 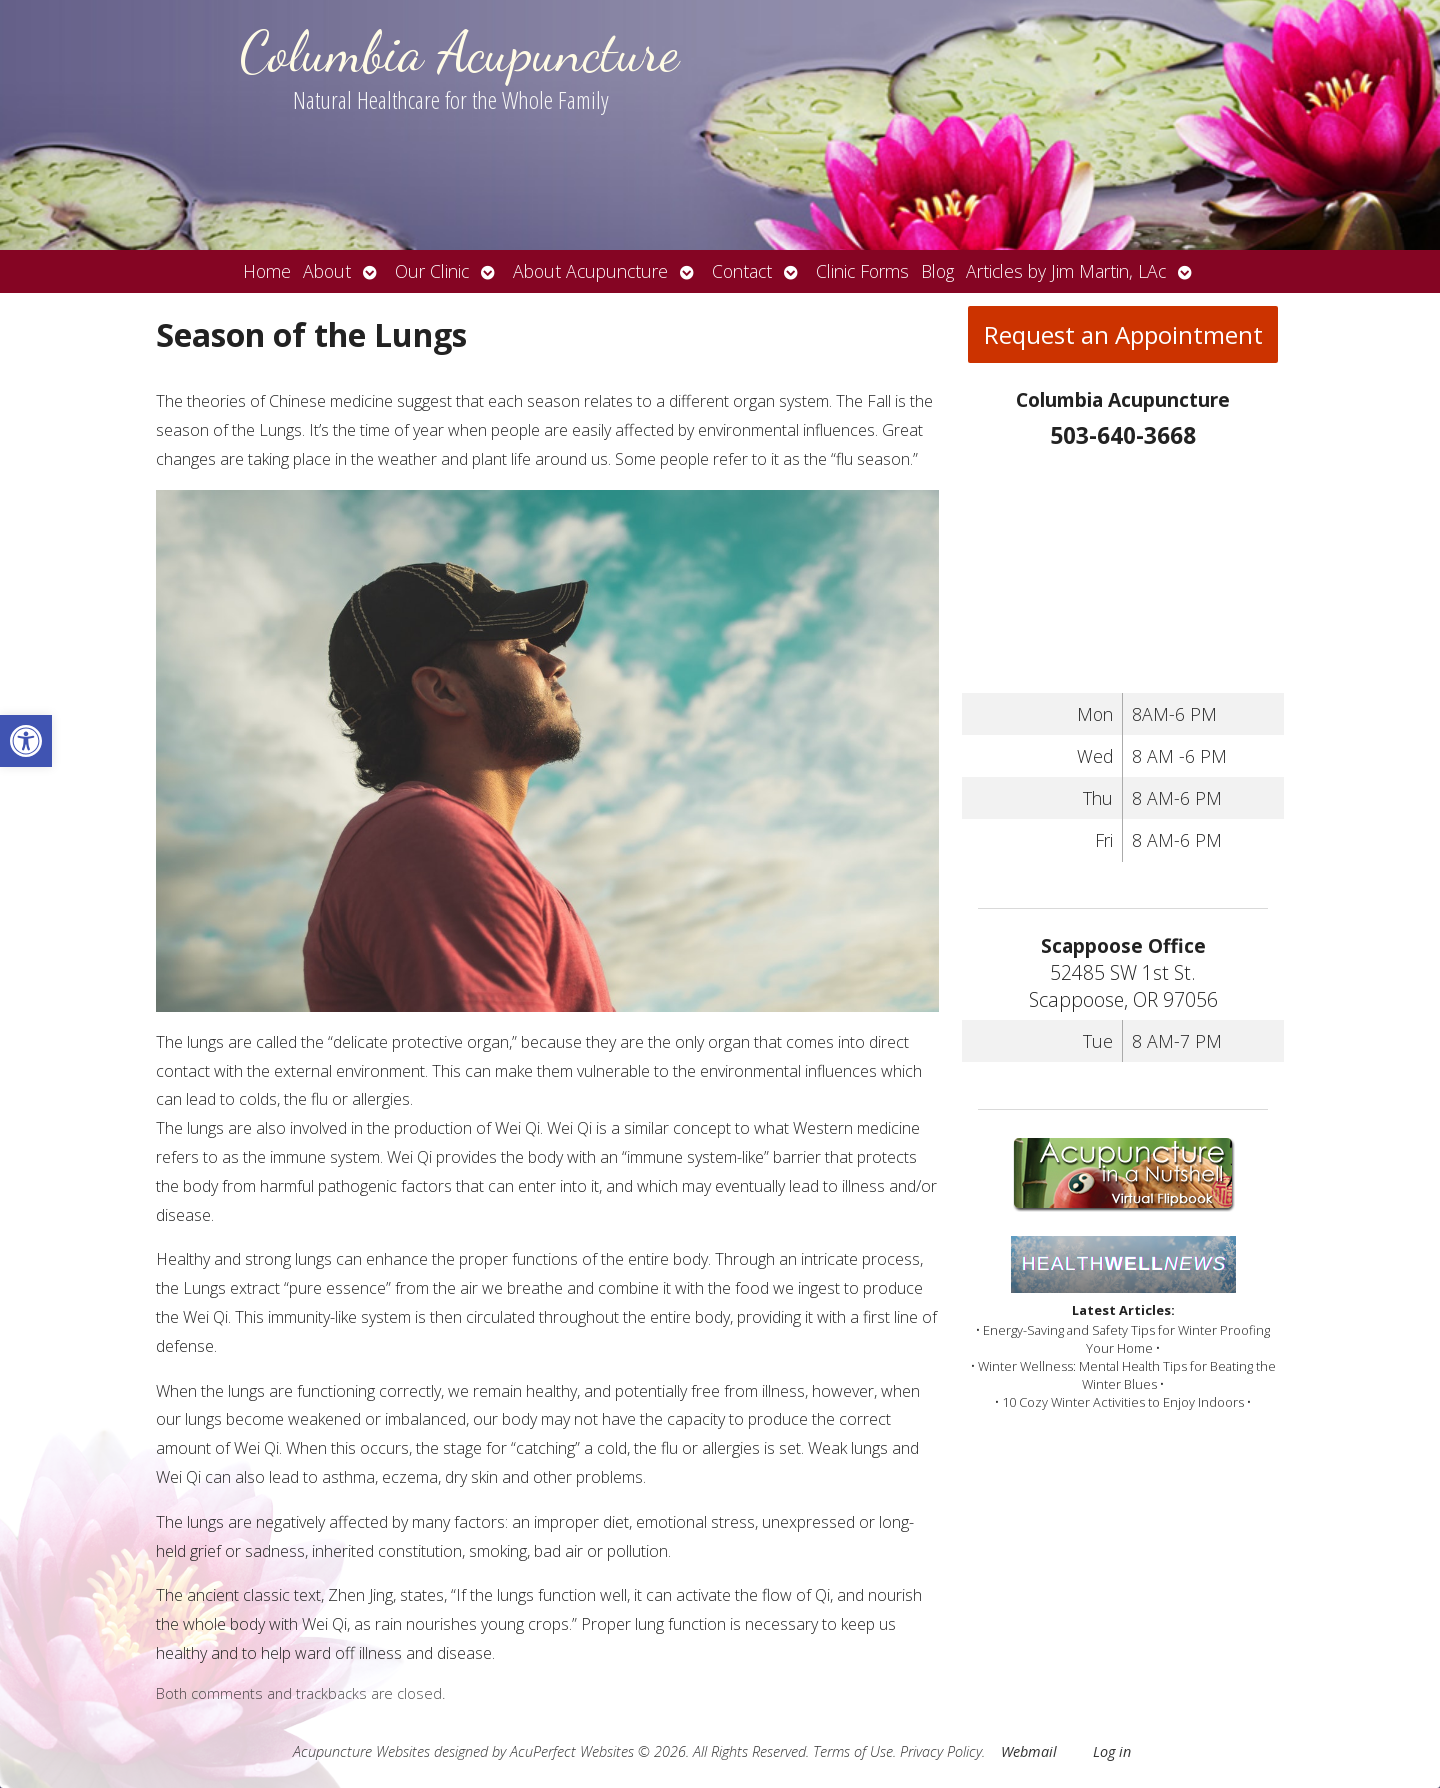 What do you see at coordinates (432, 271) in the screenshot?
I see `Our Clinic` at bounding box center [432, 271].